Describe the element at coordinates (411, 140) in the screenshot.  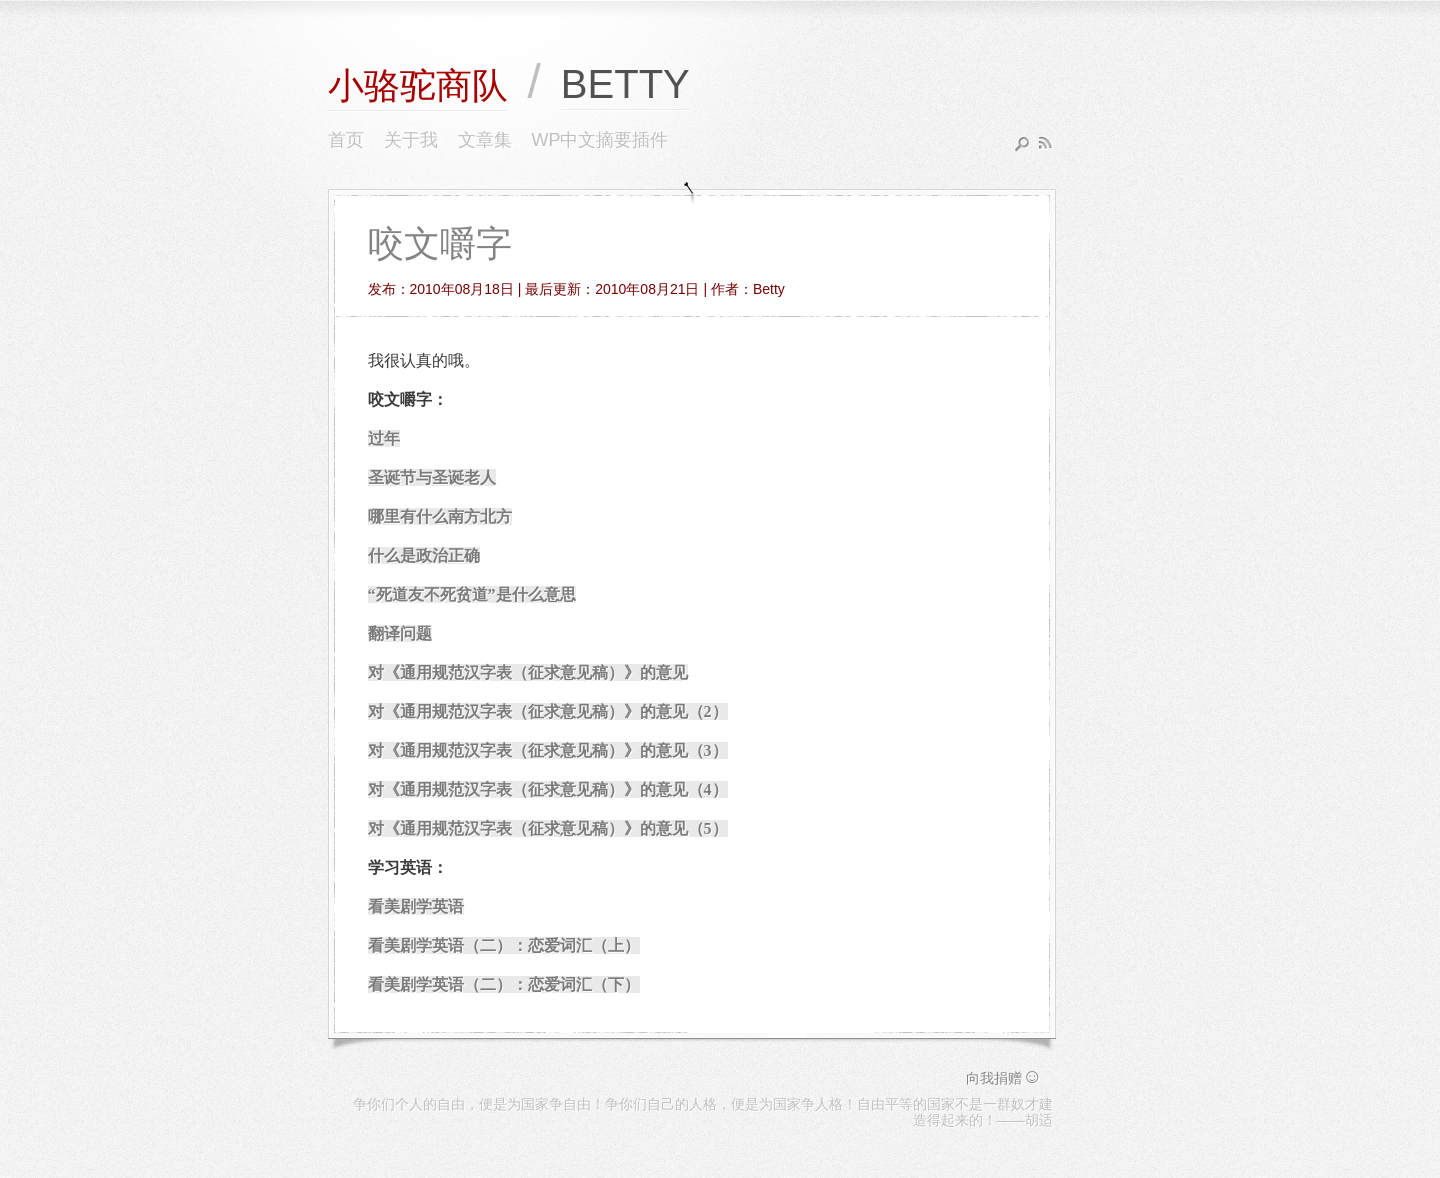
I see `关于我` at that location.